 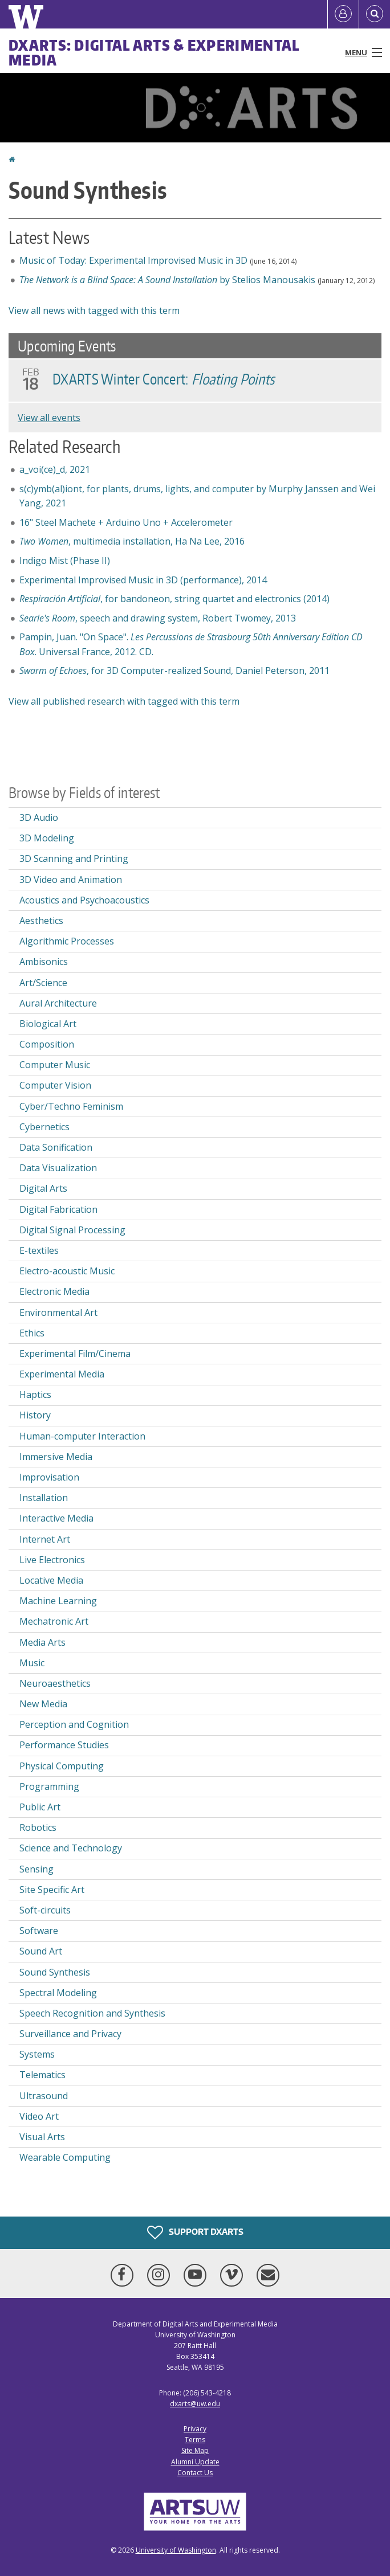 What do you see at coordinates (64, 1745) in the screenshot?
I see `Performance Studies` at bounding box center [64, 1745].